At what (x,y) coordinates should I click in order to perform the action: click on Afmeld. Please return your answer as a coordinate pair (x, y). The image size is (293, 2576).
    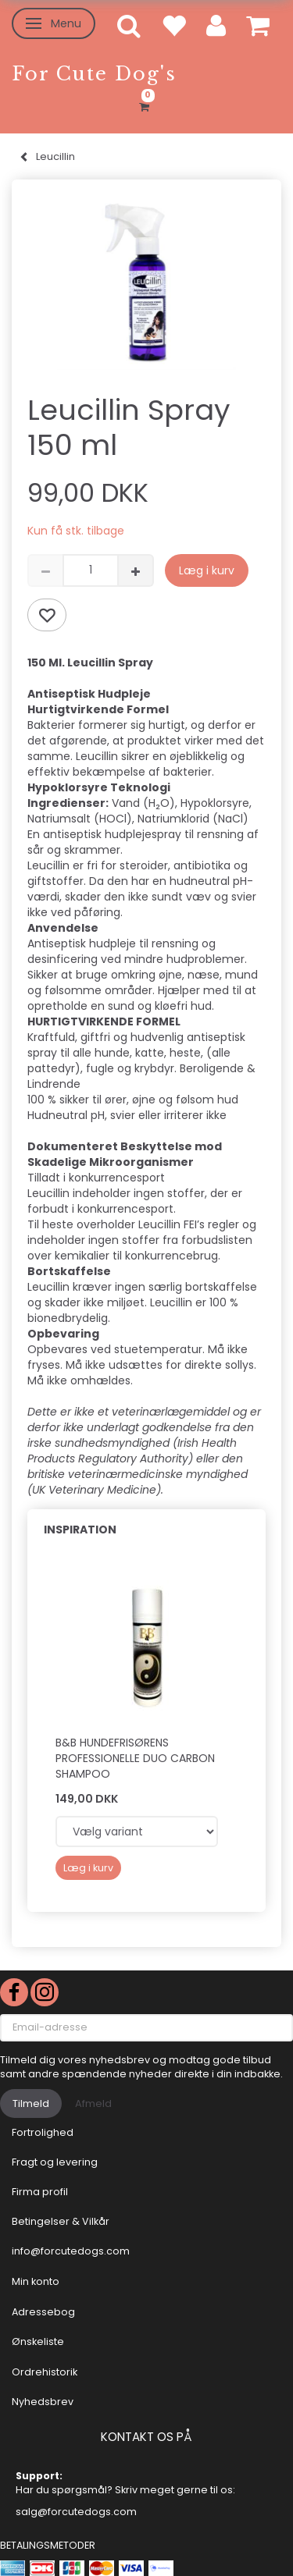
    Looking at the image, I should click on (93, 2103).